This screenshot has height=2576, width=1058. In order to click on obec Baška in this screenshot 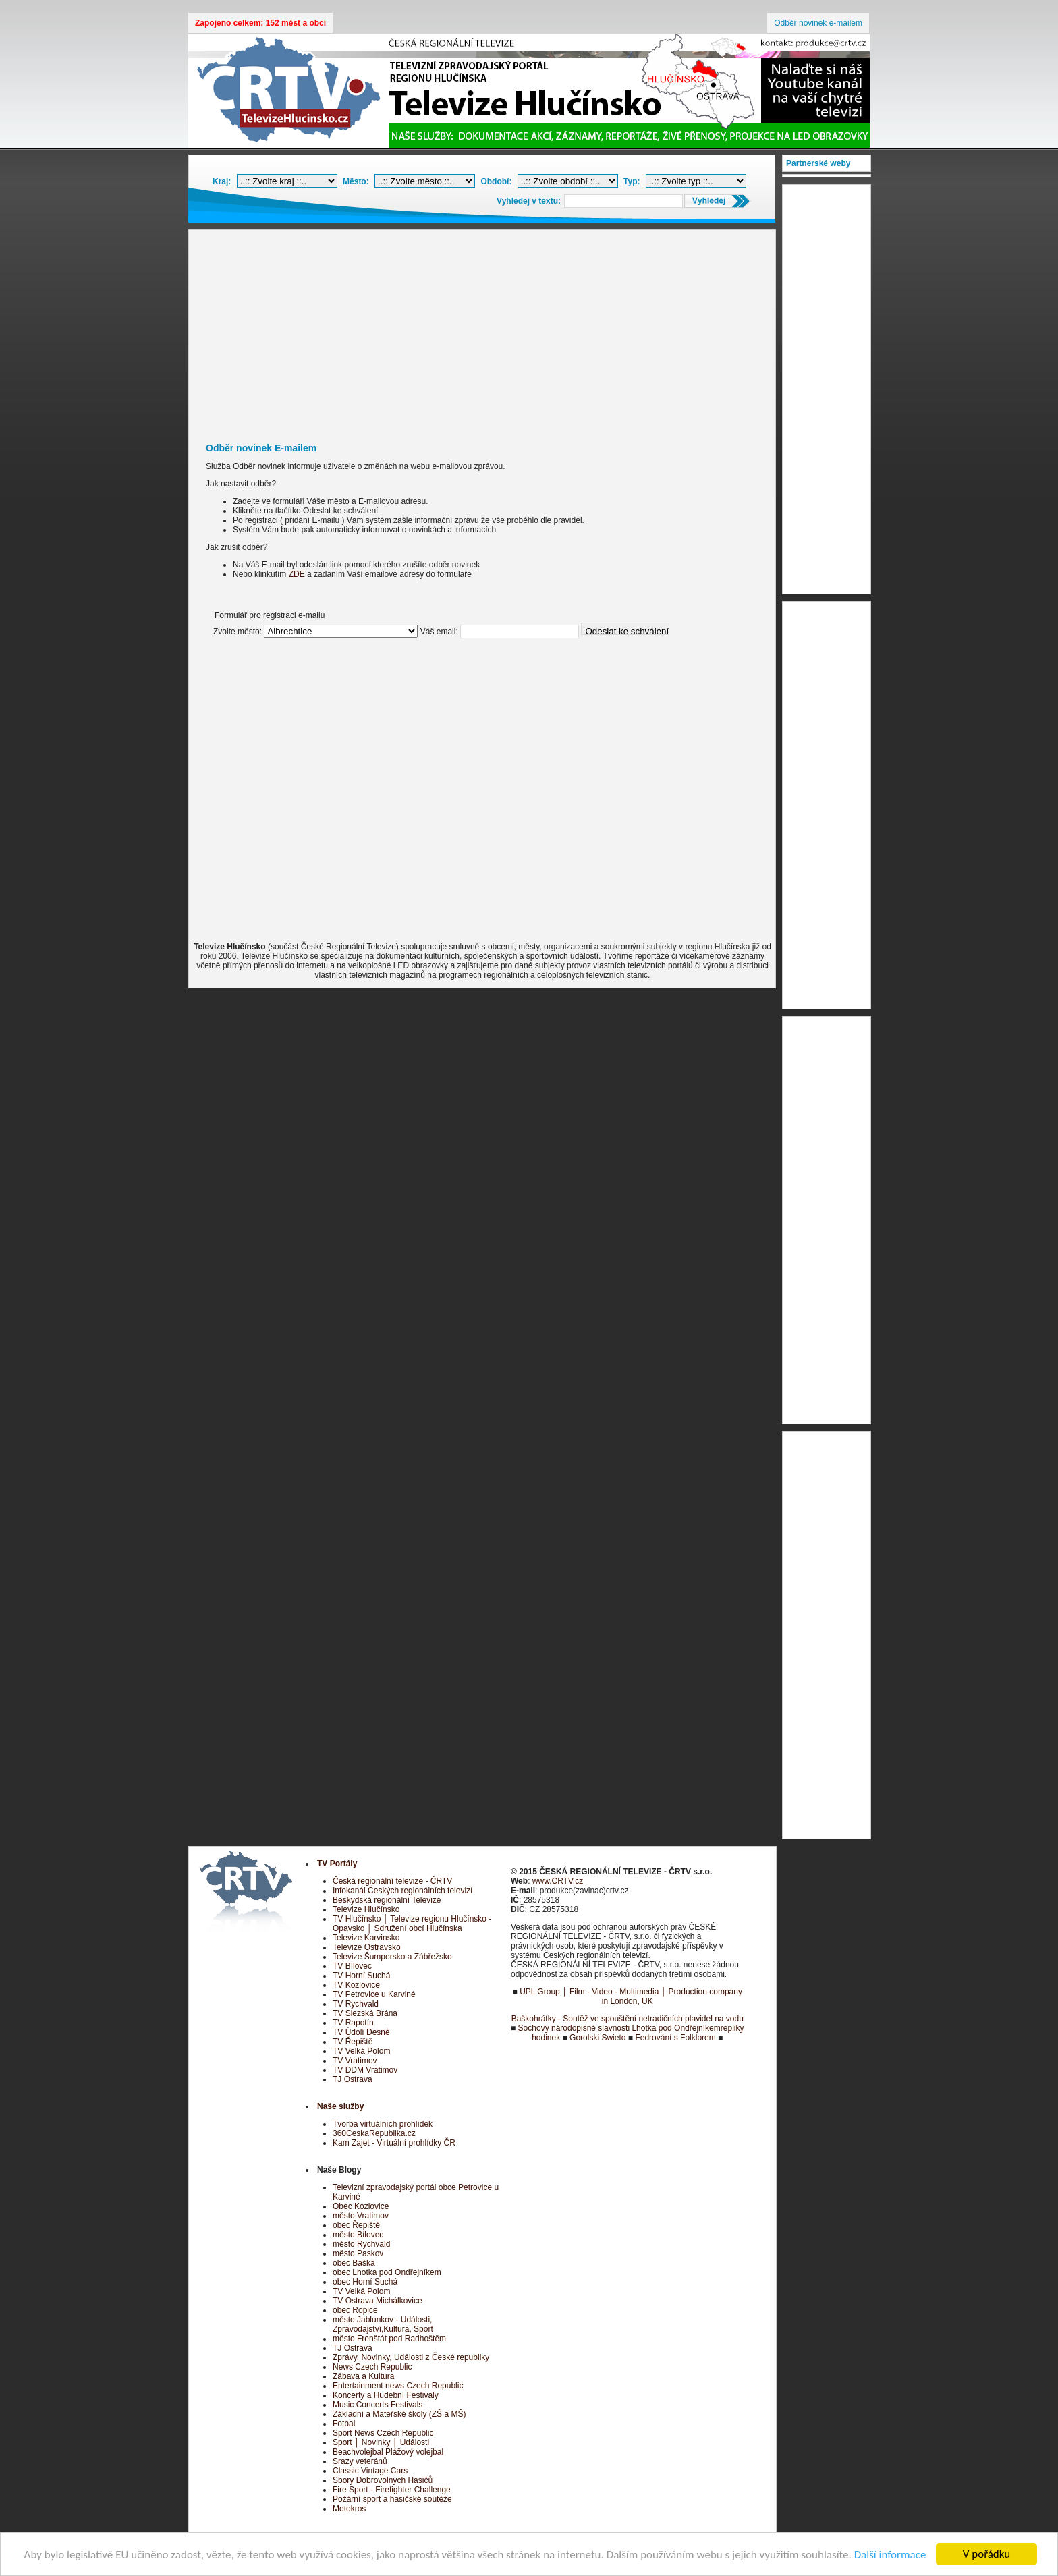, I will do `click(354, 2263)`.